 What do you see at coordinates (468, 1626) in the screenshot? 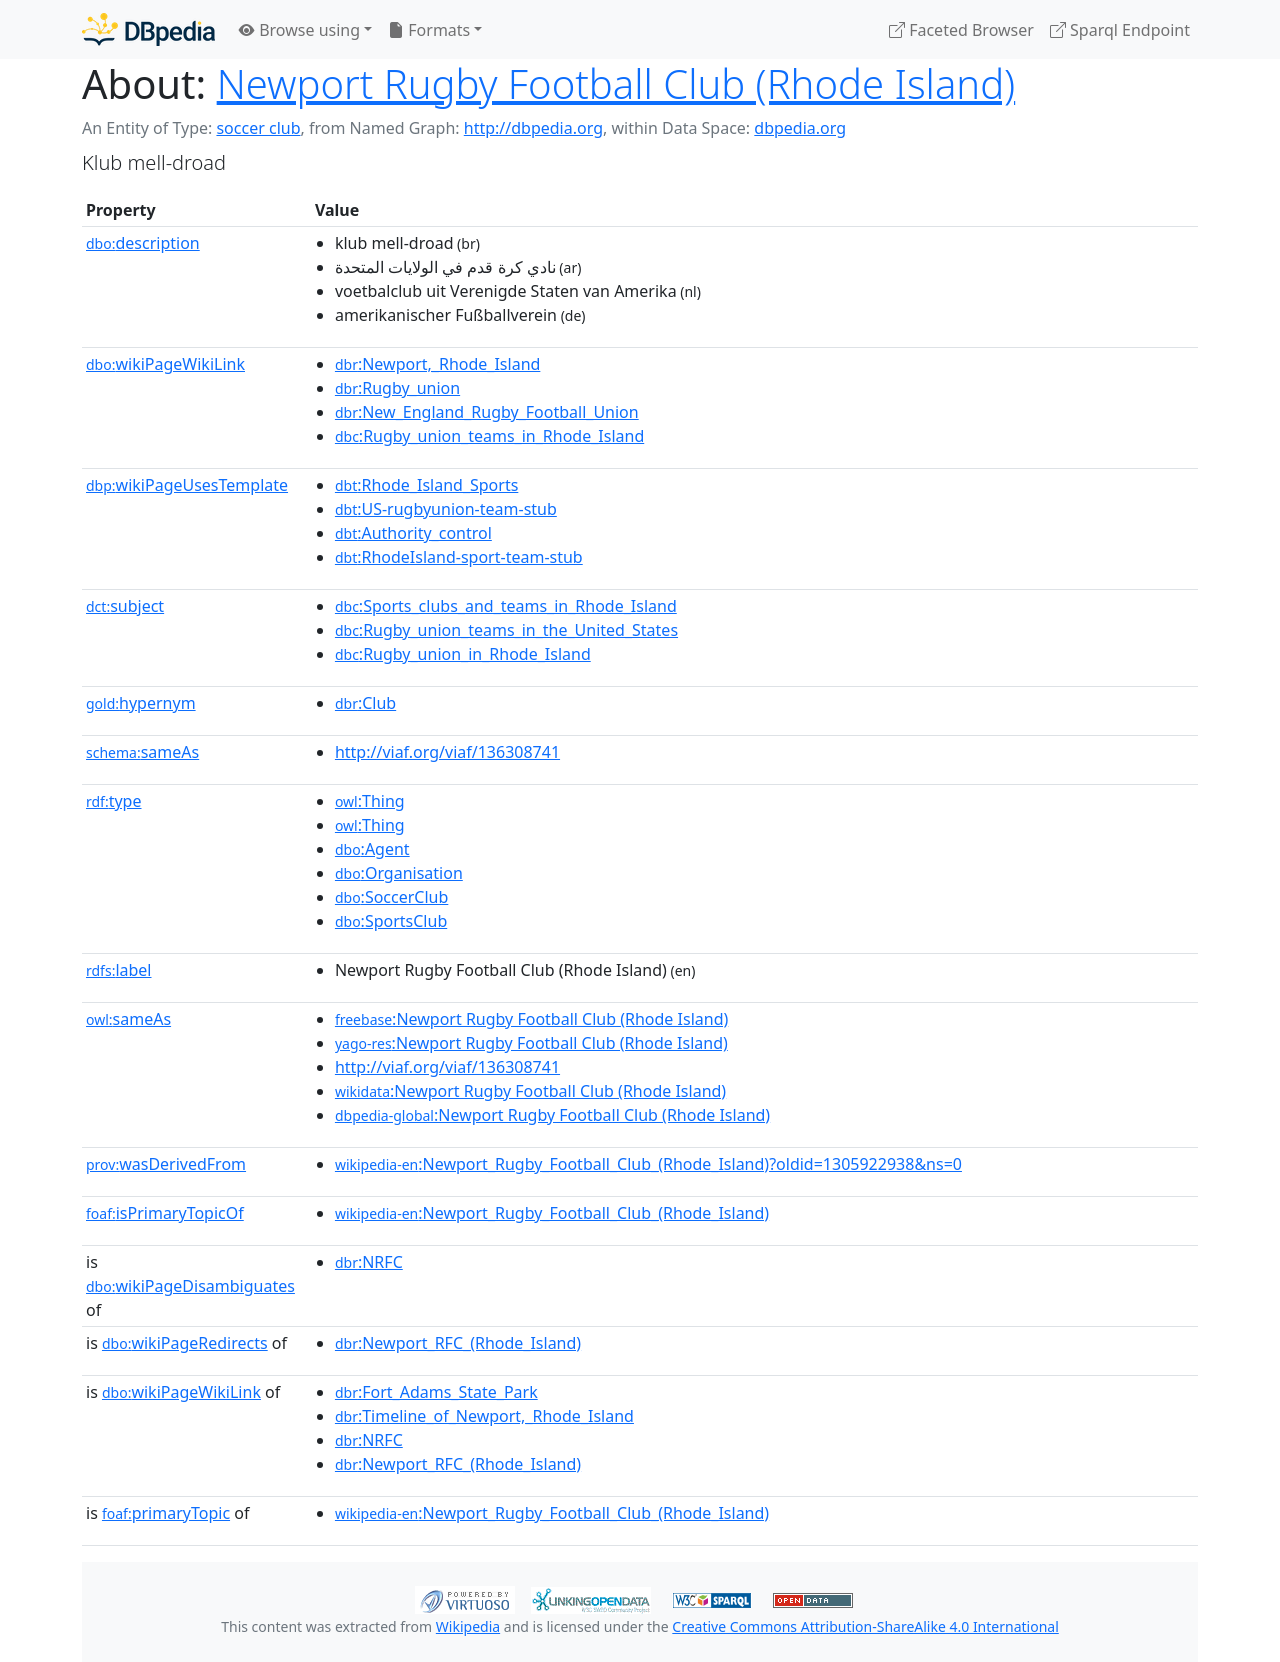
I see `Wikipedia` at bounding box center [468, 1626].